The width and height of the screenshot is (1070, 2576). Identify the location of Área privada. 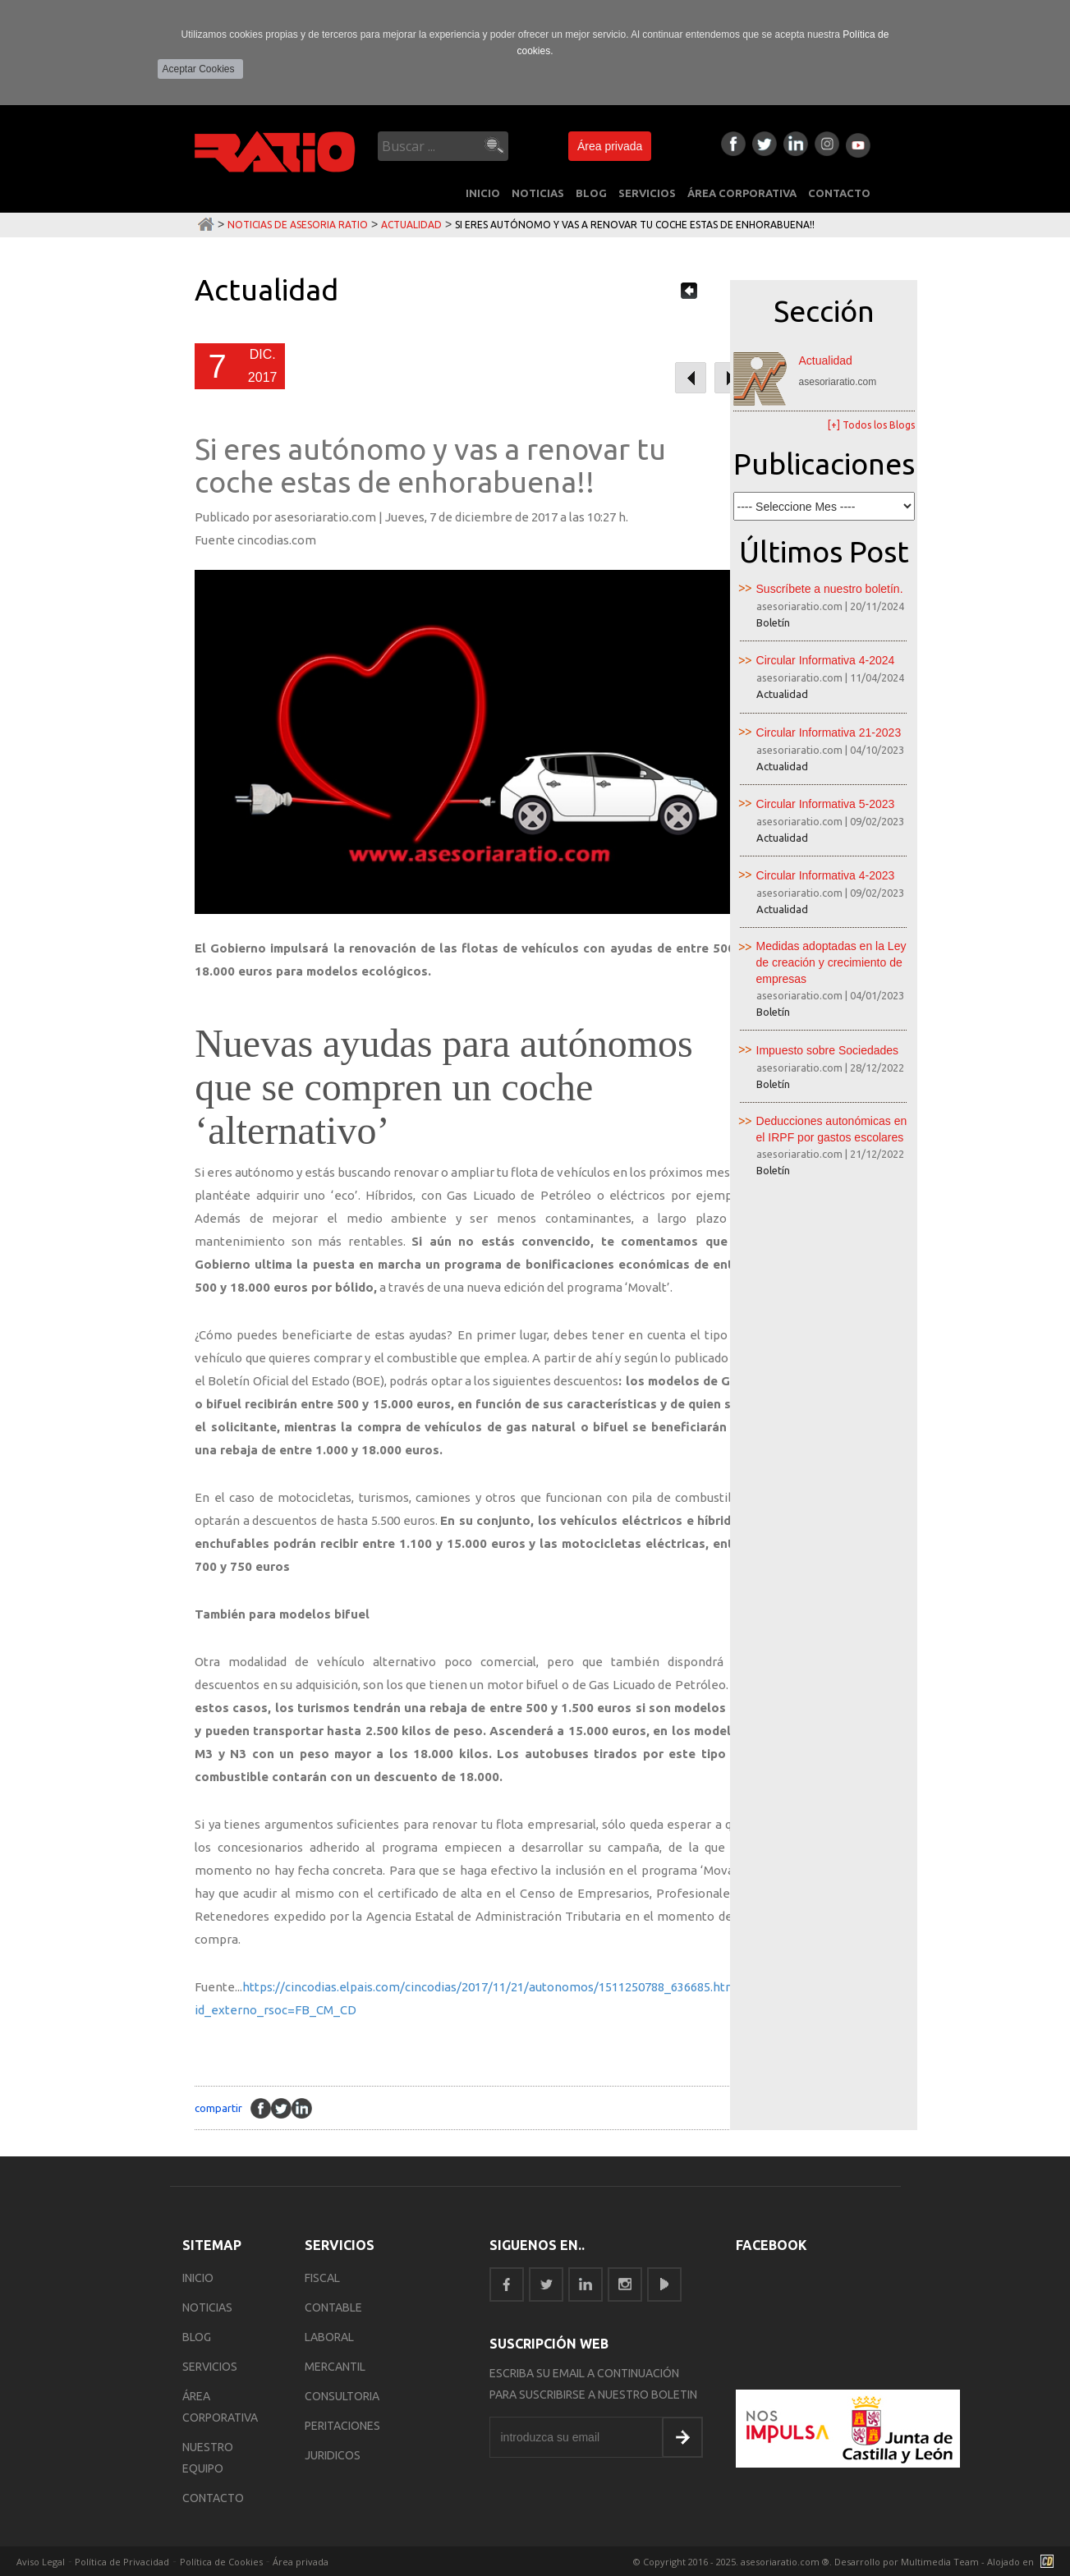
(609, 146).